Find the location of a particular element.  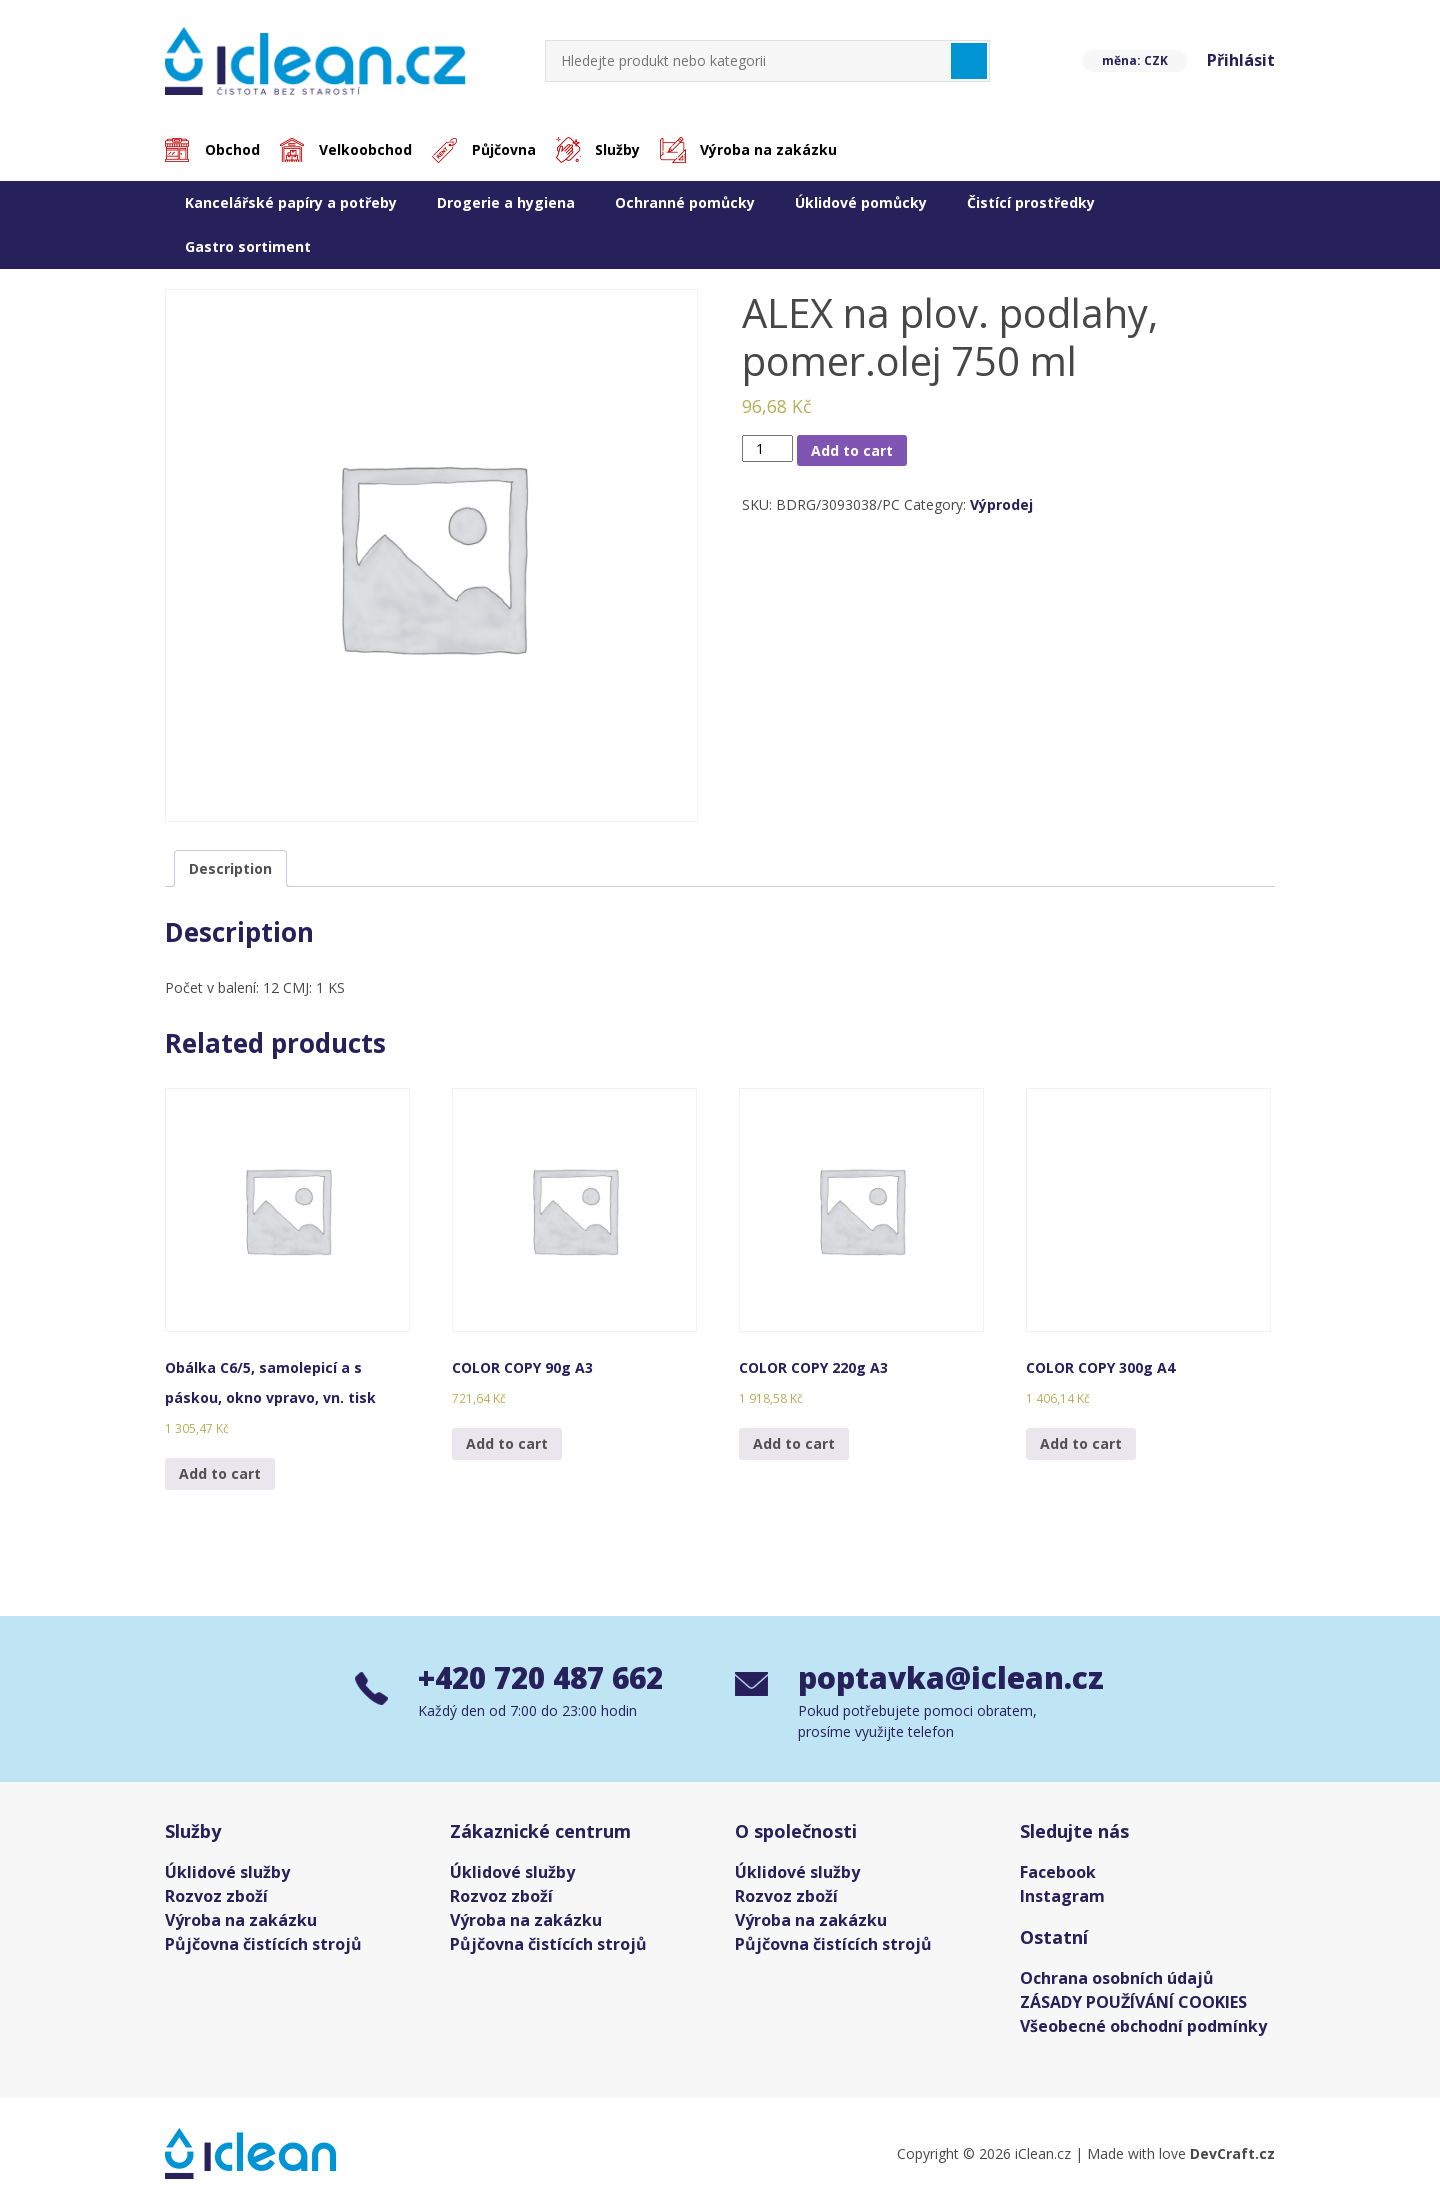

Add to cart [Add “COLOR COPY 90g A3” to your cart] is located at coordinates (507, 1443).